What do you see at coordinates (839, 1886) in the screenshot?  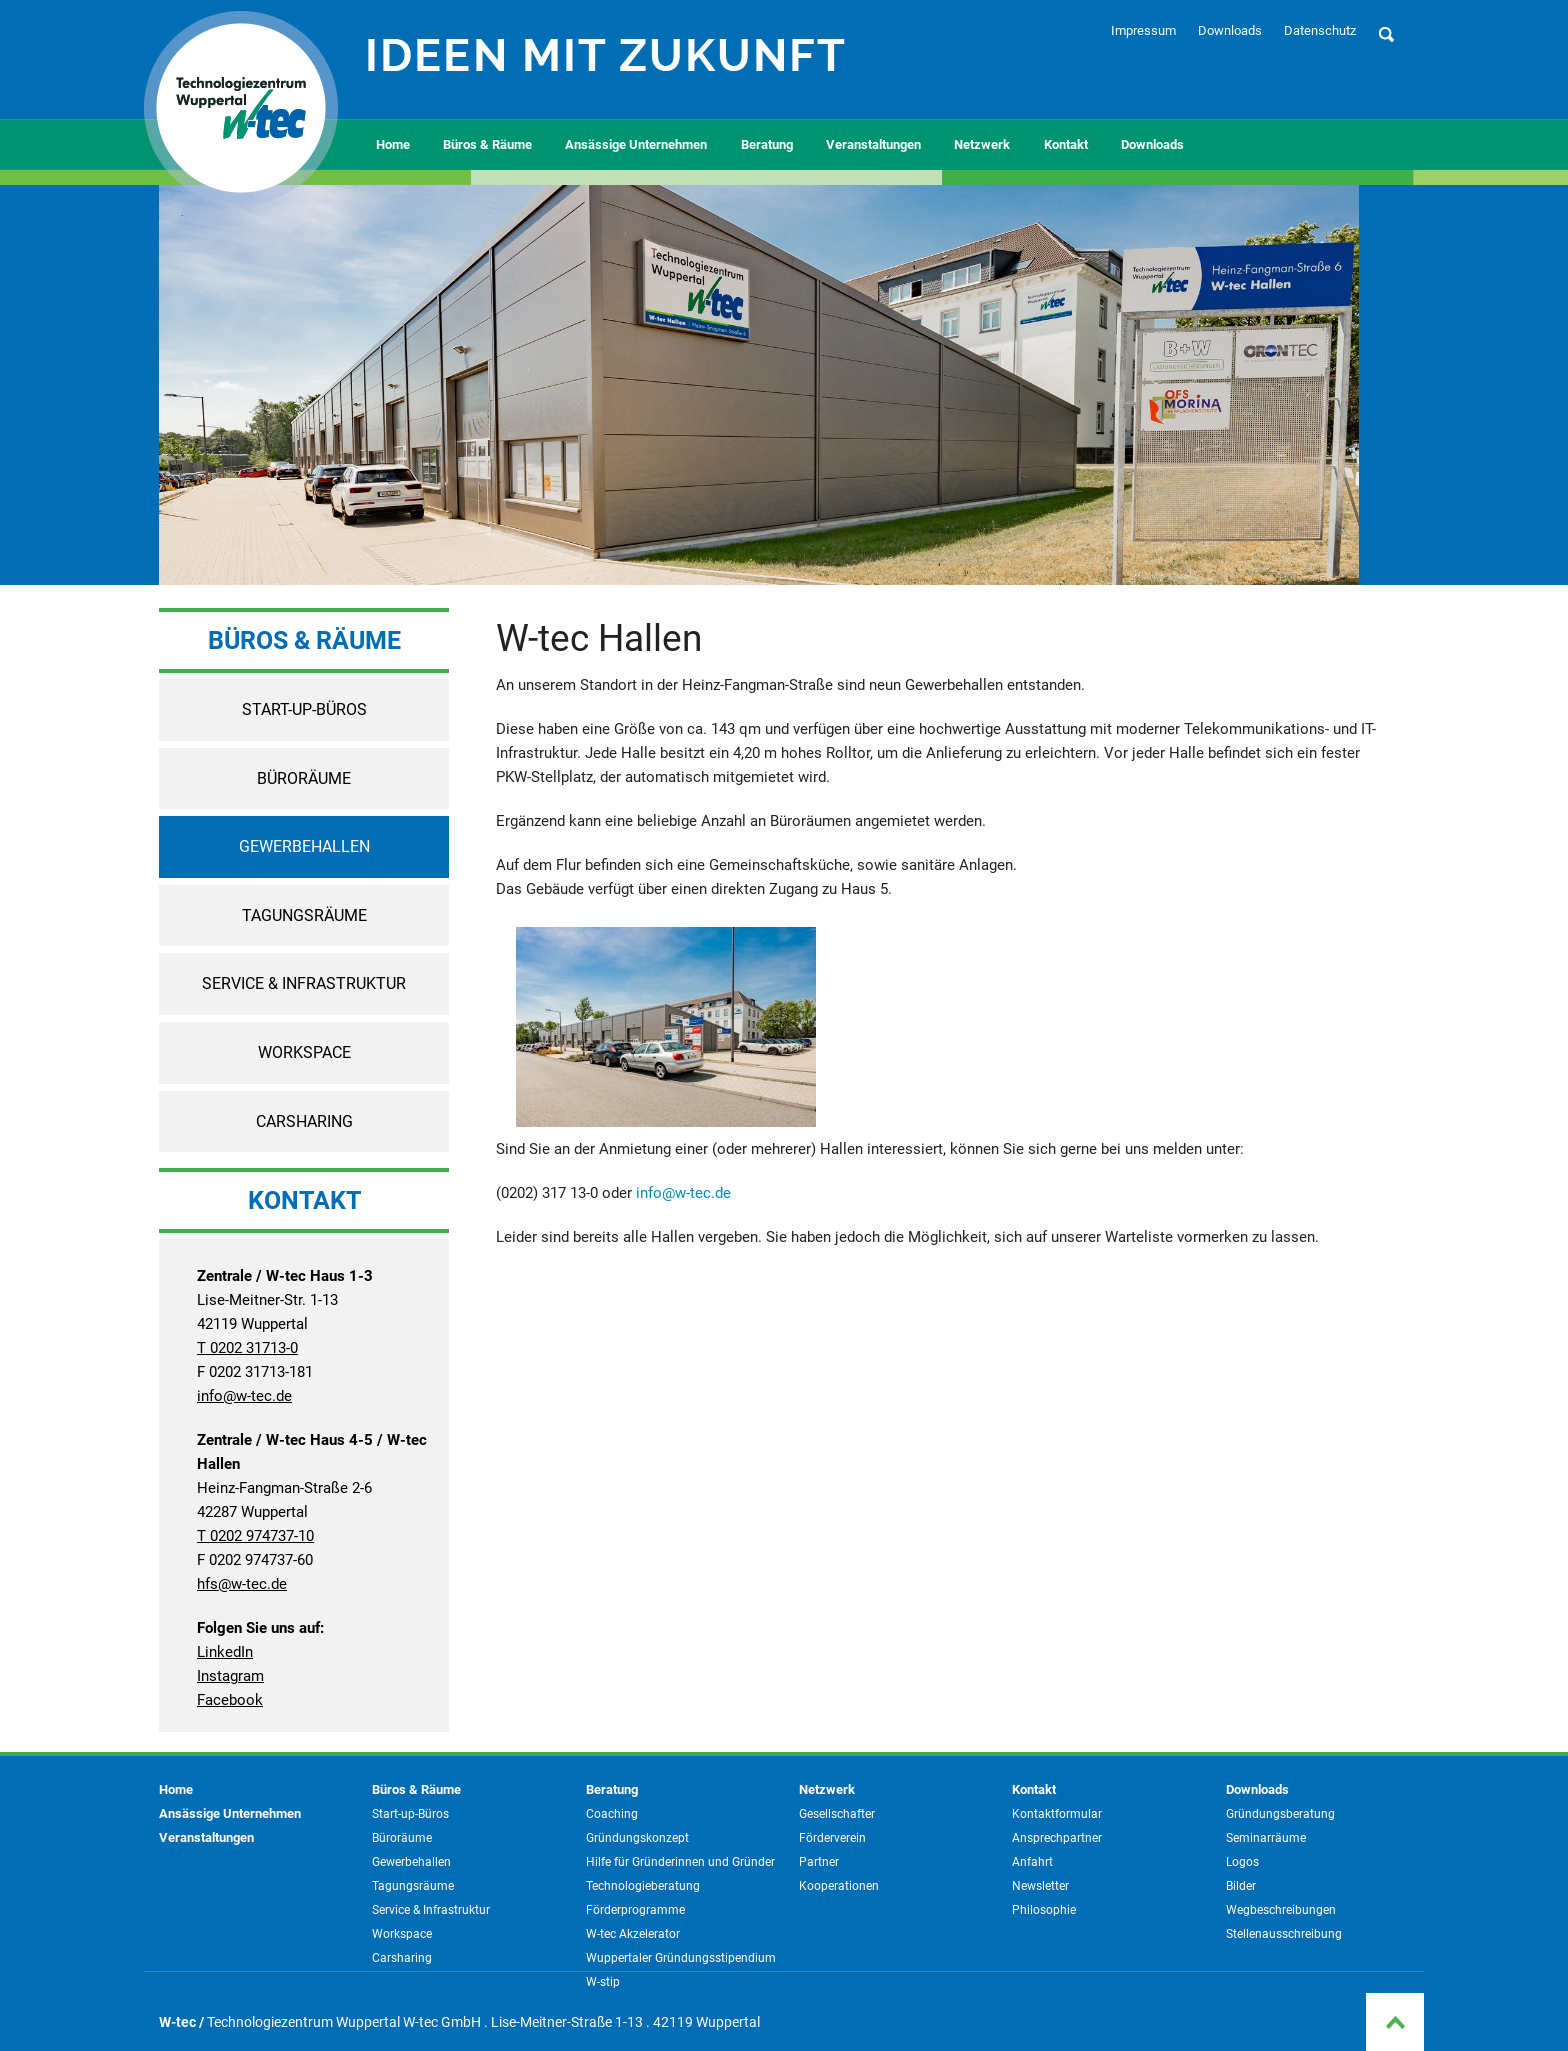 I see `Kooperationen` at bounding box center [839, 1886].